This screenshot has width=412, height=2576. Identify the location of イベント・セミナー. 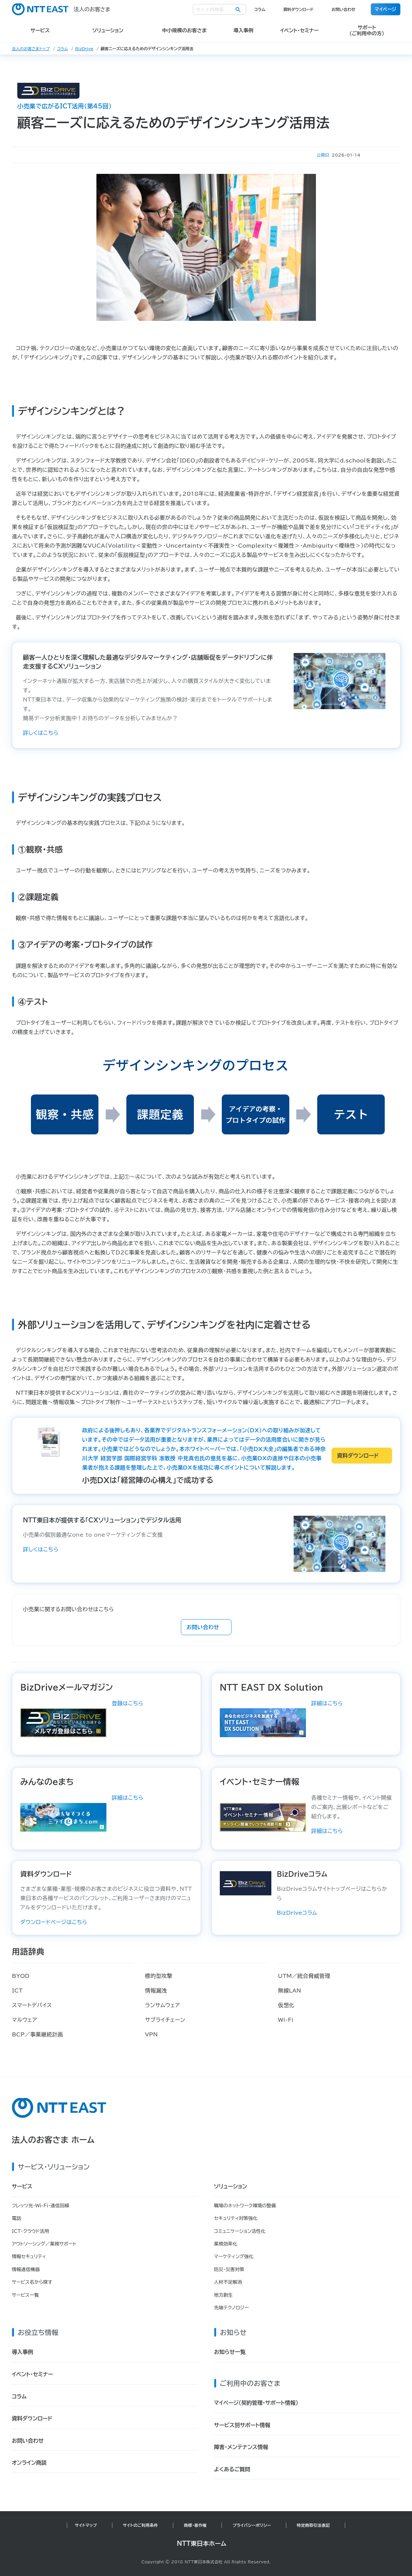
(32, 2374).